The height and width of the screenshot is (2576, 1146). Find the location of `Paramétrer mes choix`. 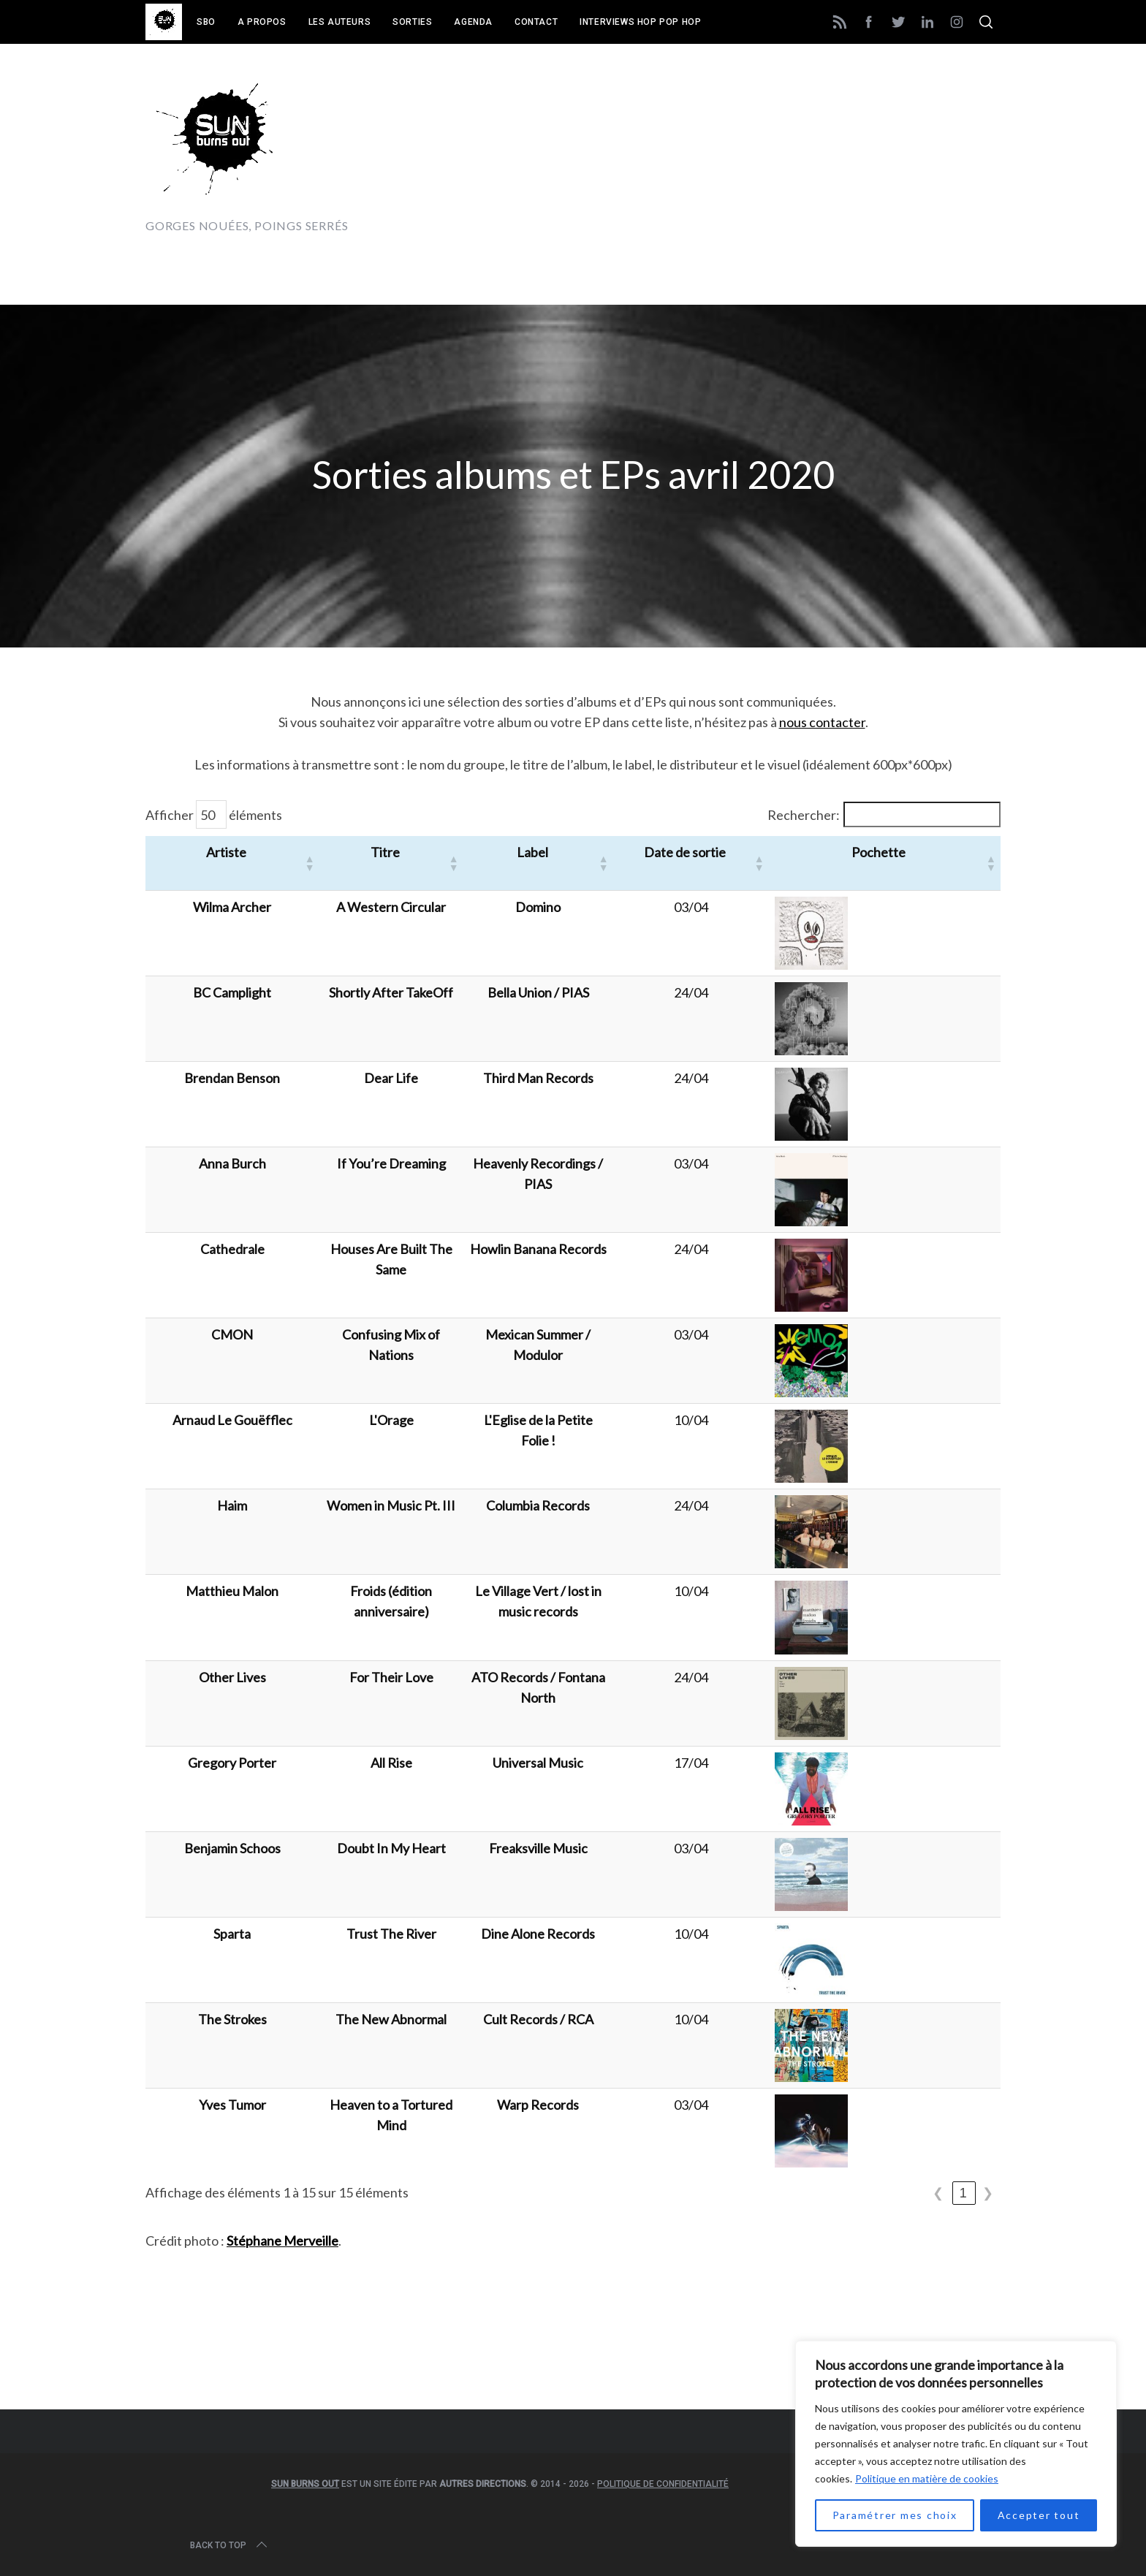

Paramétrer mes choix is located at coordinates (894, 2515).